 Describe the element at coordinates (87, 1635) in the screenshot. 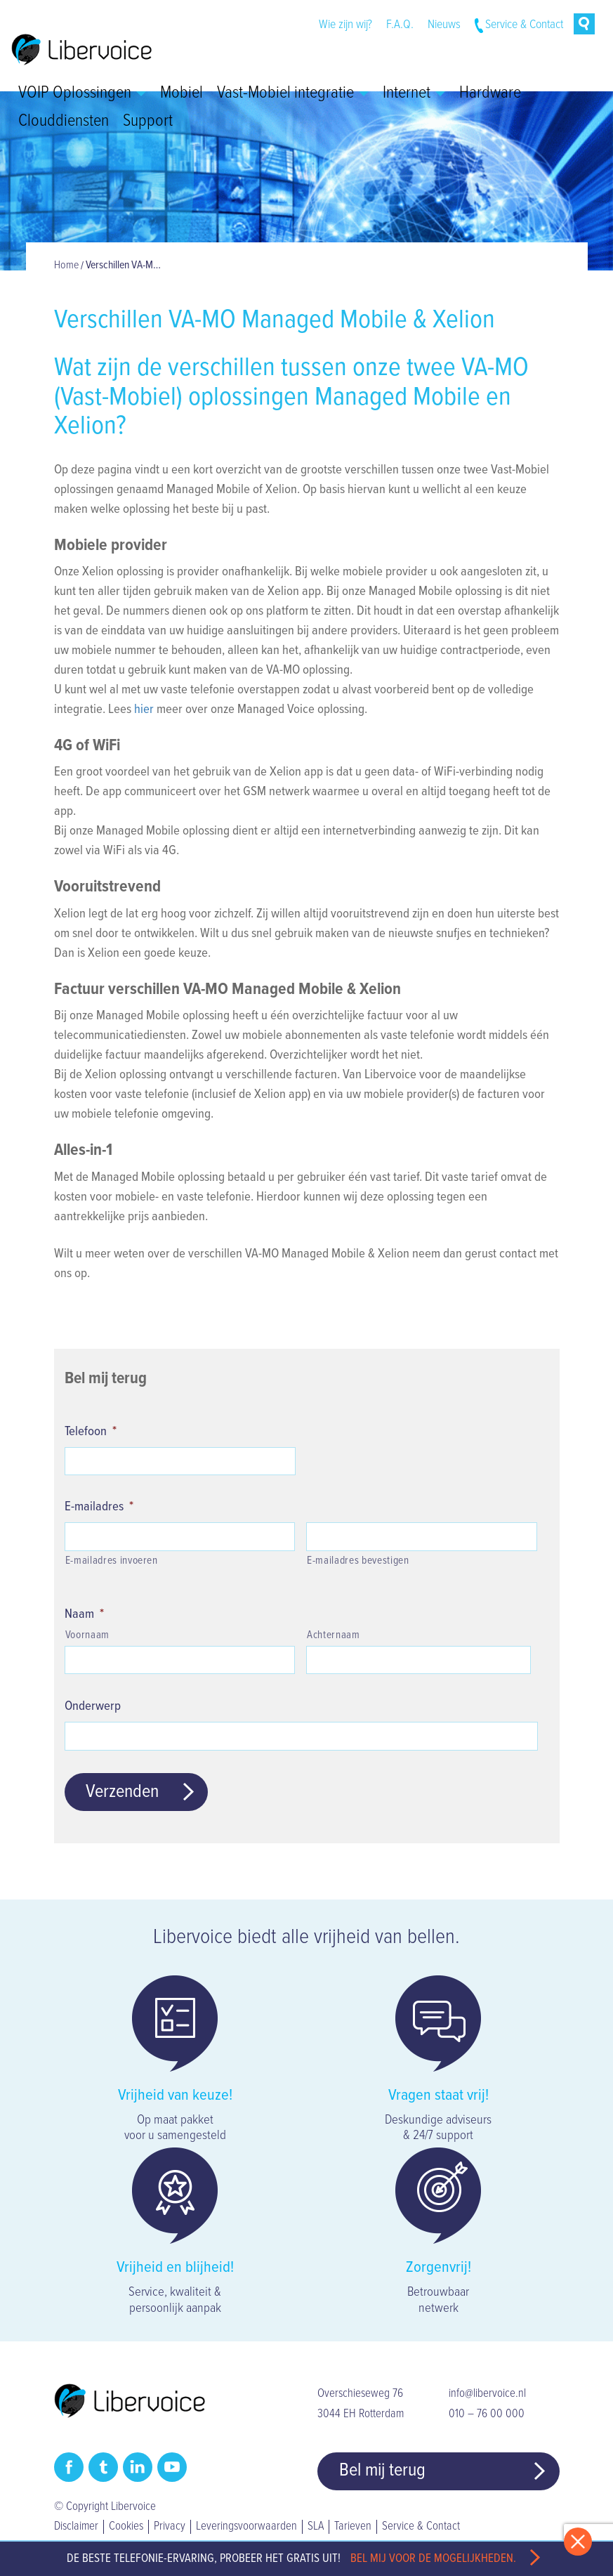

I see `Voornaam` at that location.